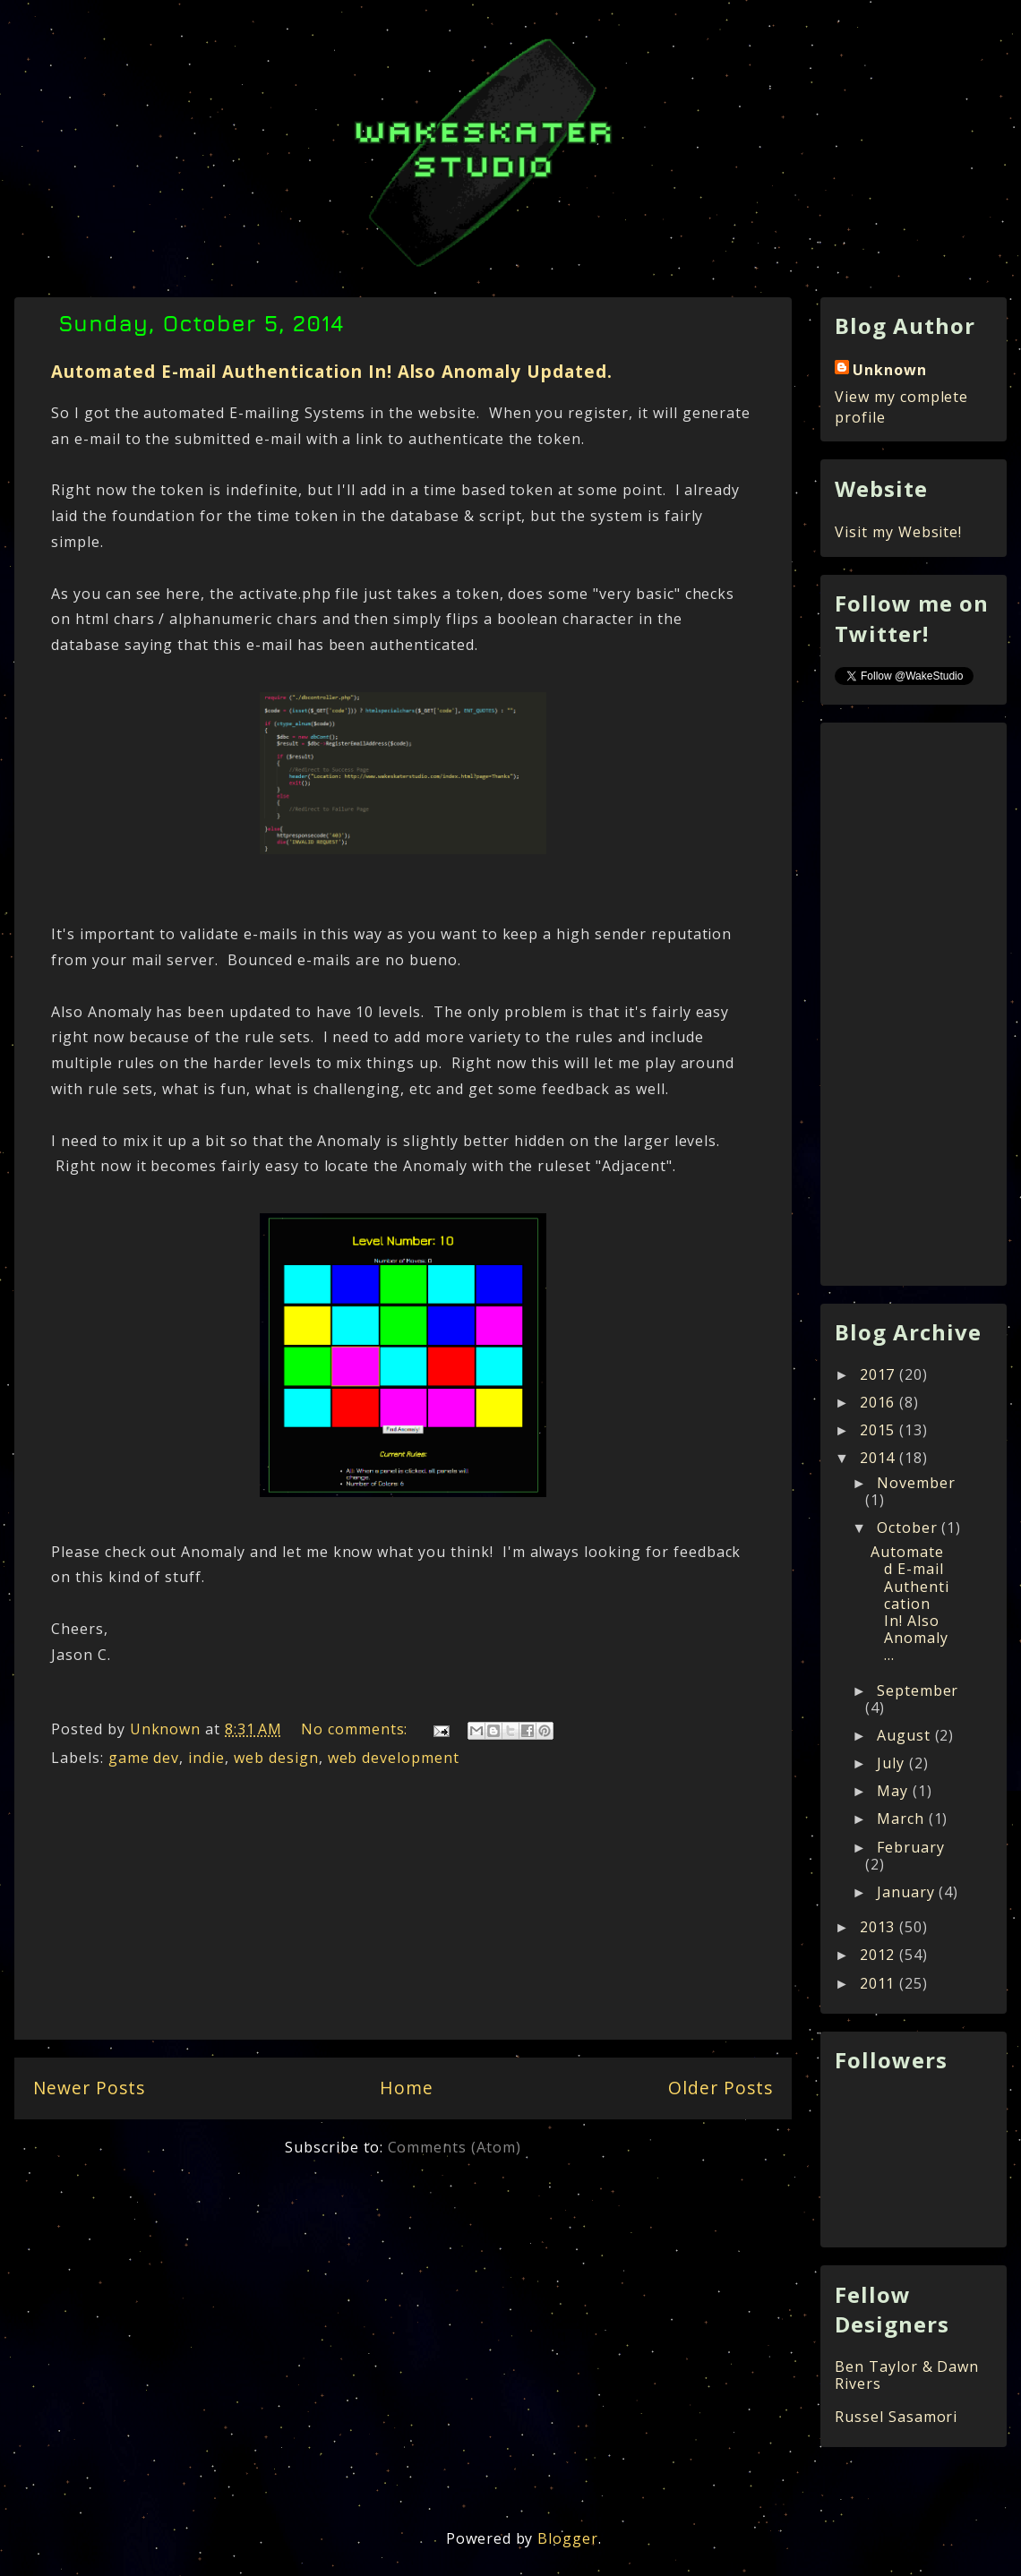 Image resolution: width=1021 pixels, height=2576 pixels. I want to click on 2014, so click(880, 1458).